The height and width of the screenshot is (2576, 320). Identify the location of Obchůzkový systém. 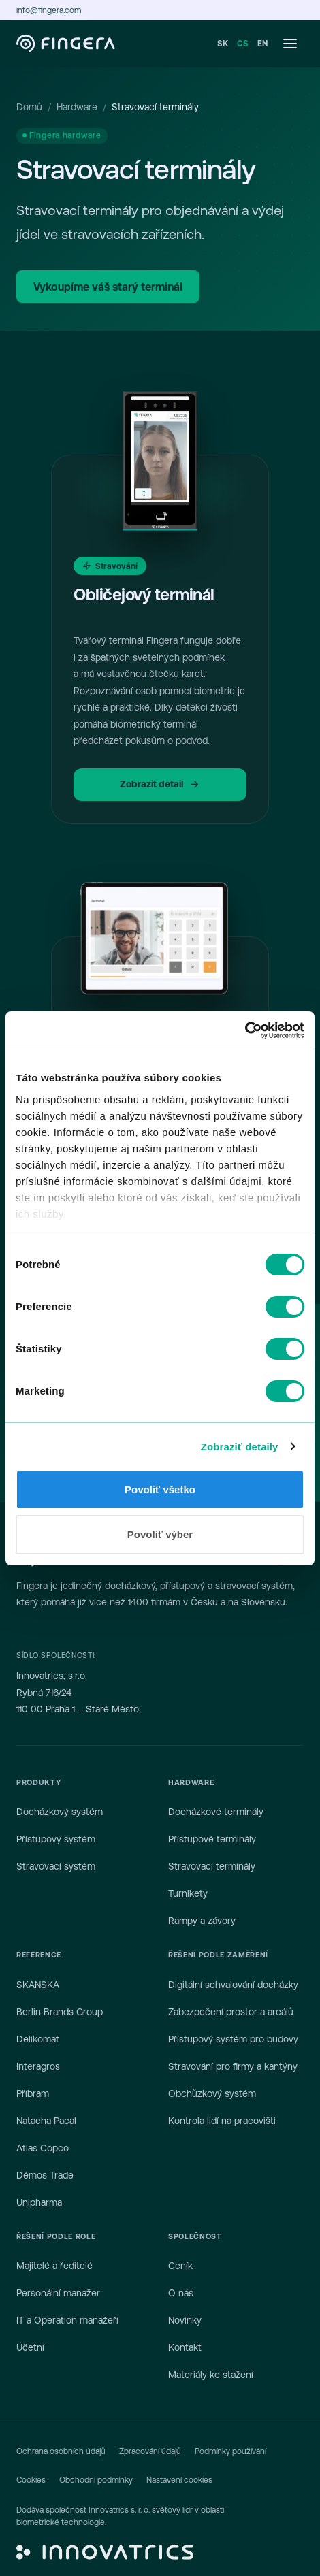
(212, 2093).